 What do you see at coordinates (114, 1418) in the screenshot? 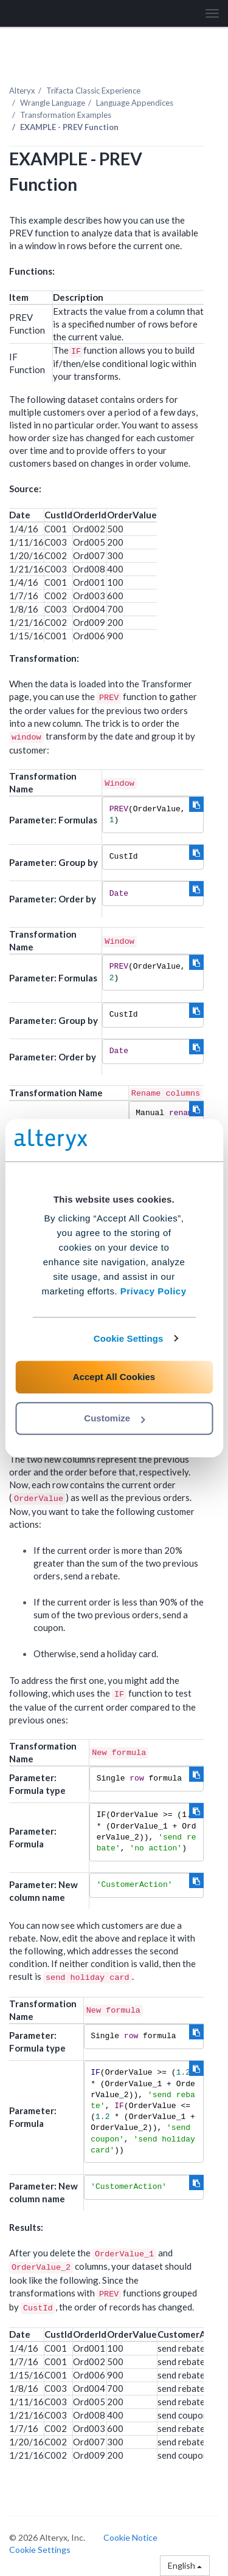
I see `Customize` at bounding box center [114, 1418].